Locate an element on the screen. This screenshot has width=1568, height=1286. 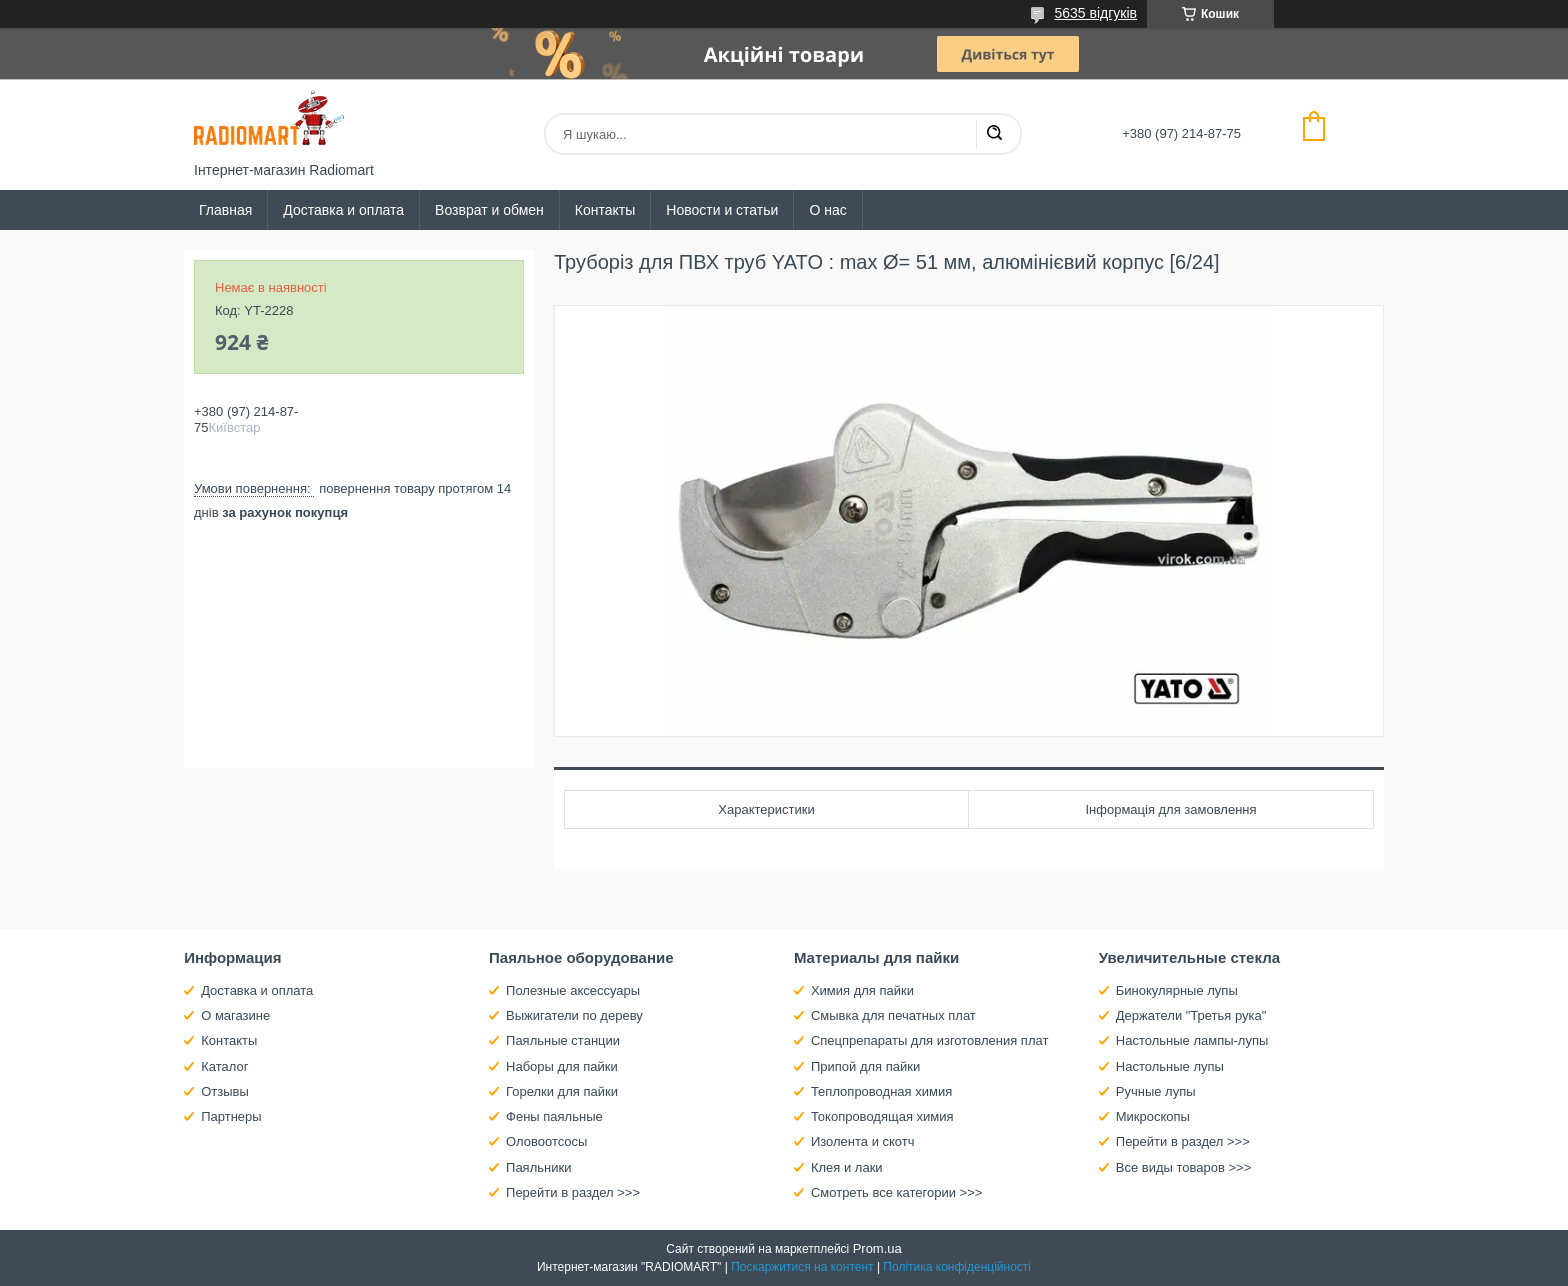
Главная is located at coordinates (225, 210).